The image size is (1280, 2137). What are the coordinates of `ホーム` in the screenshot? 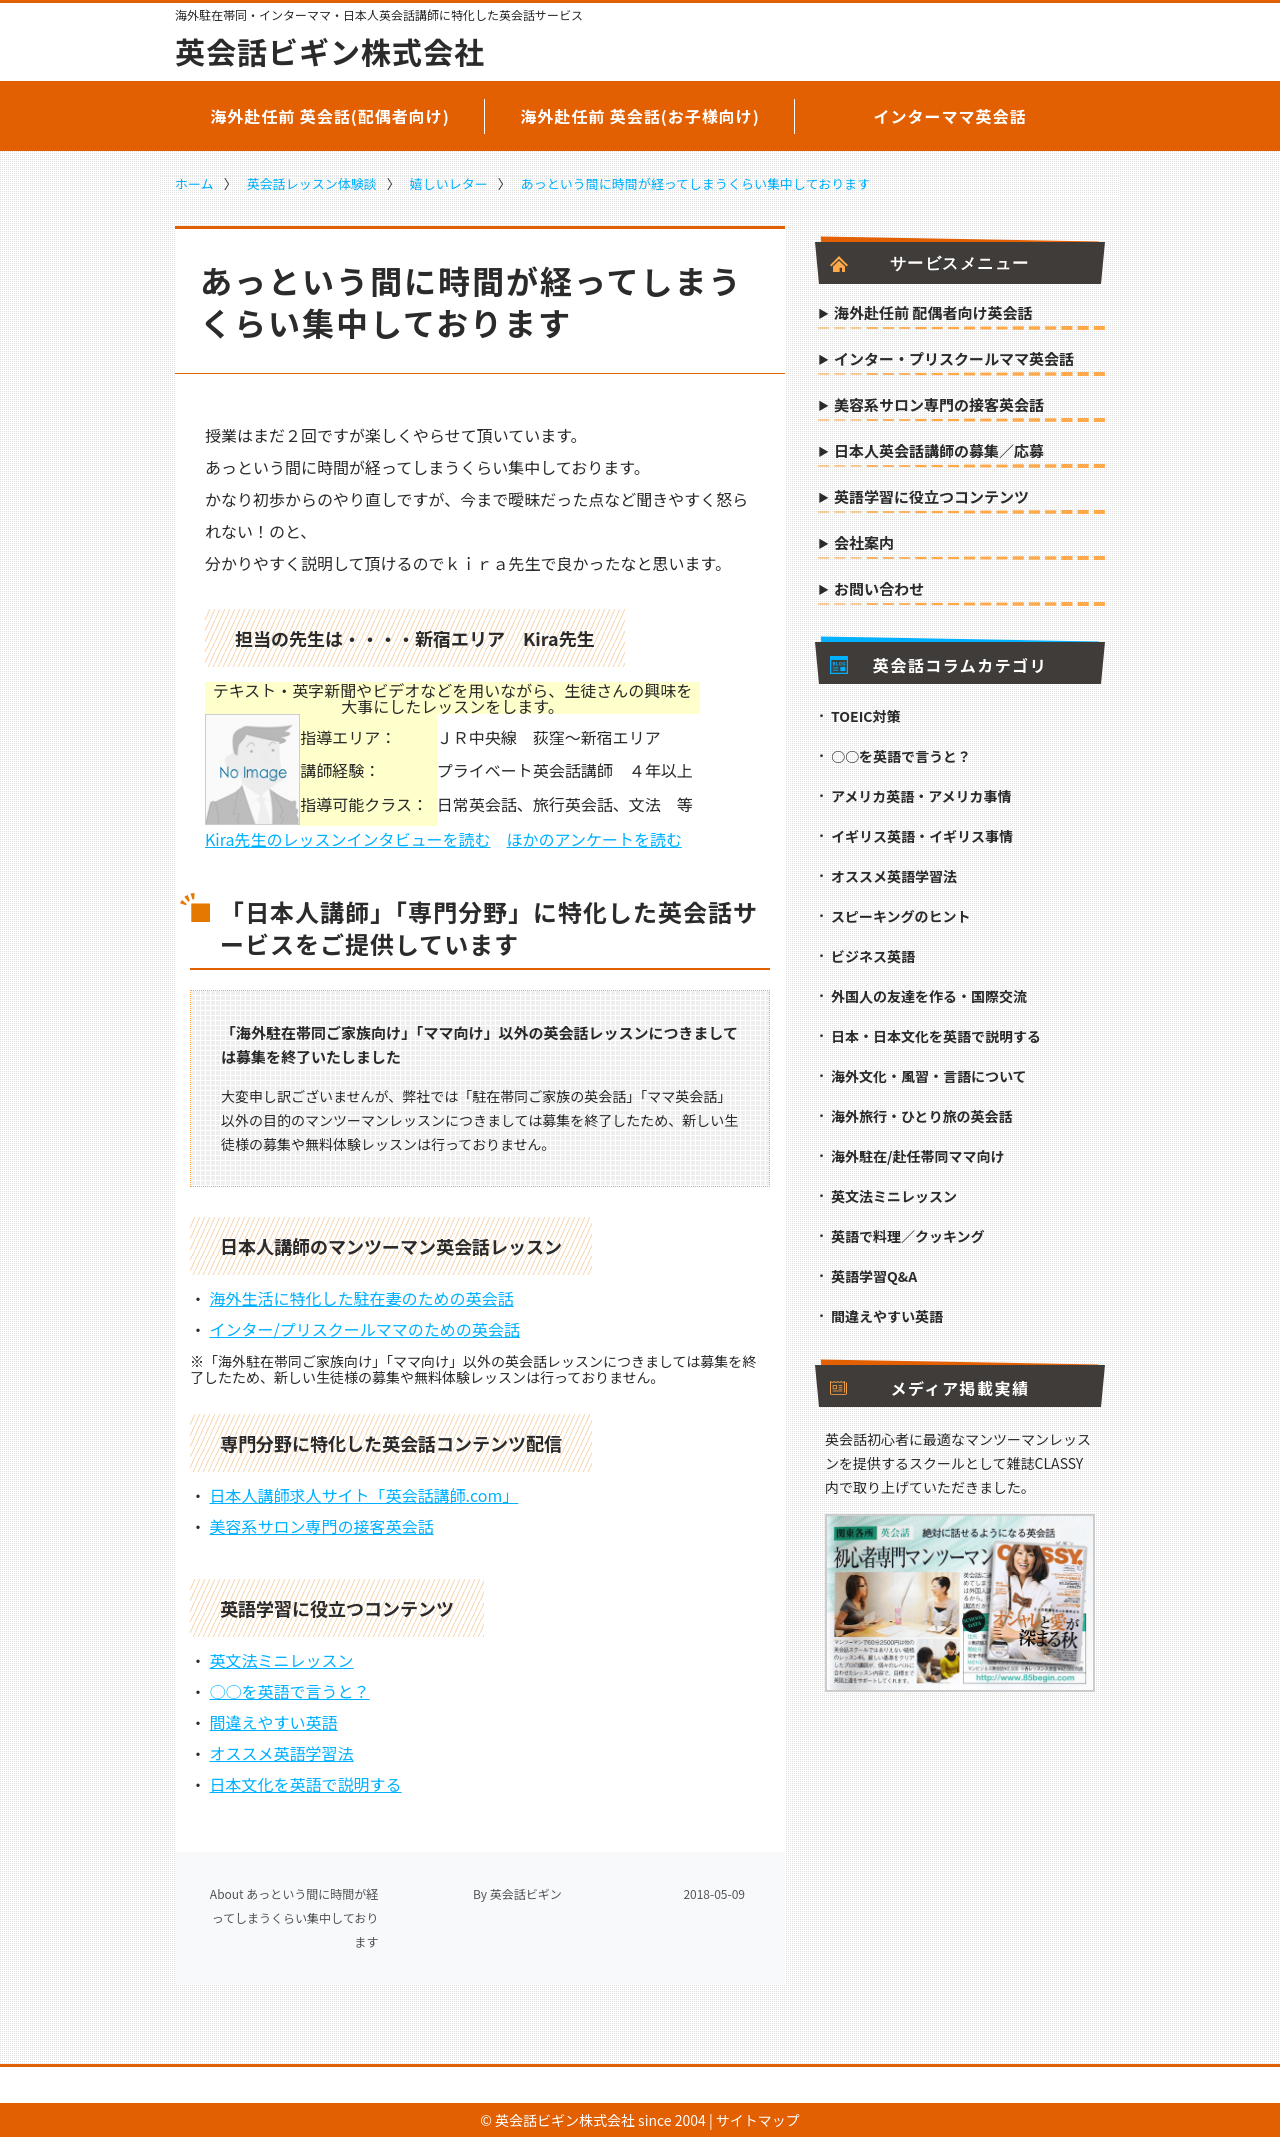 It's located at (194, 183).